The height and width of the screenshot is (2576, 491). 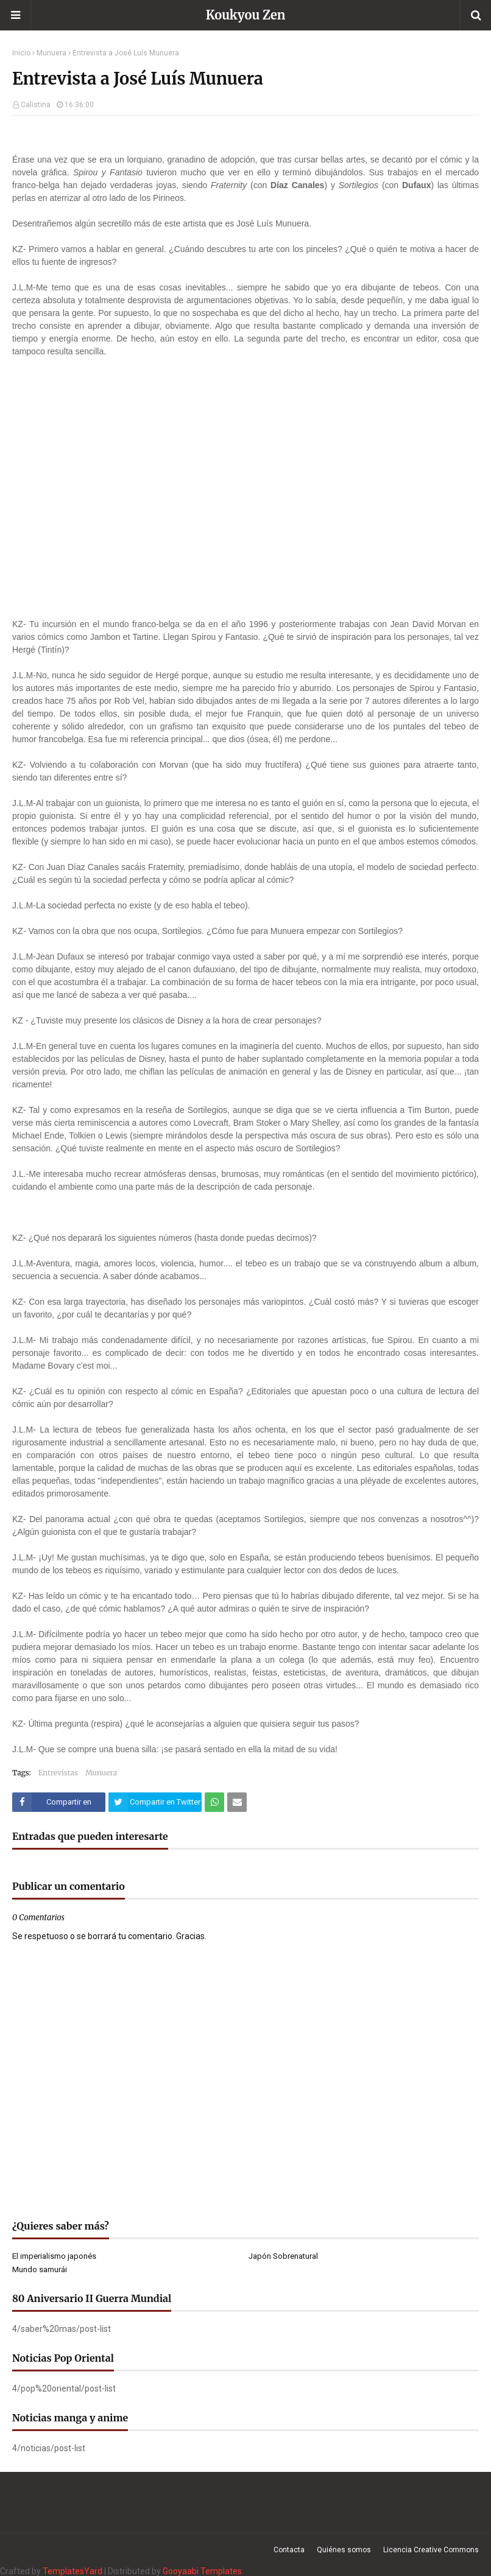 I want to click on Mundo samurái, so click(x=39, y=2269).